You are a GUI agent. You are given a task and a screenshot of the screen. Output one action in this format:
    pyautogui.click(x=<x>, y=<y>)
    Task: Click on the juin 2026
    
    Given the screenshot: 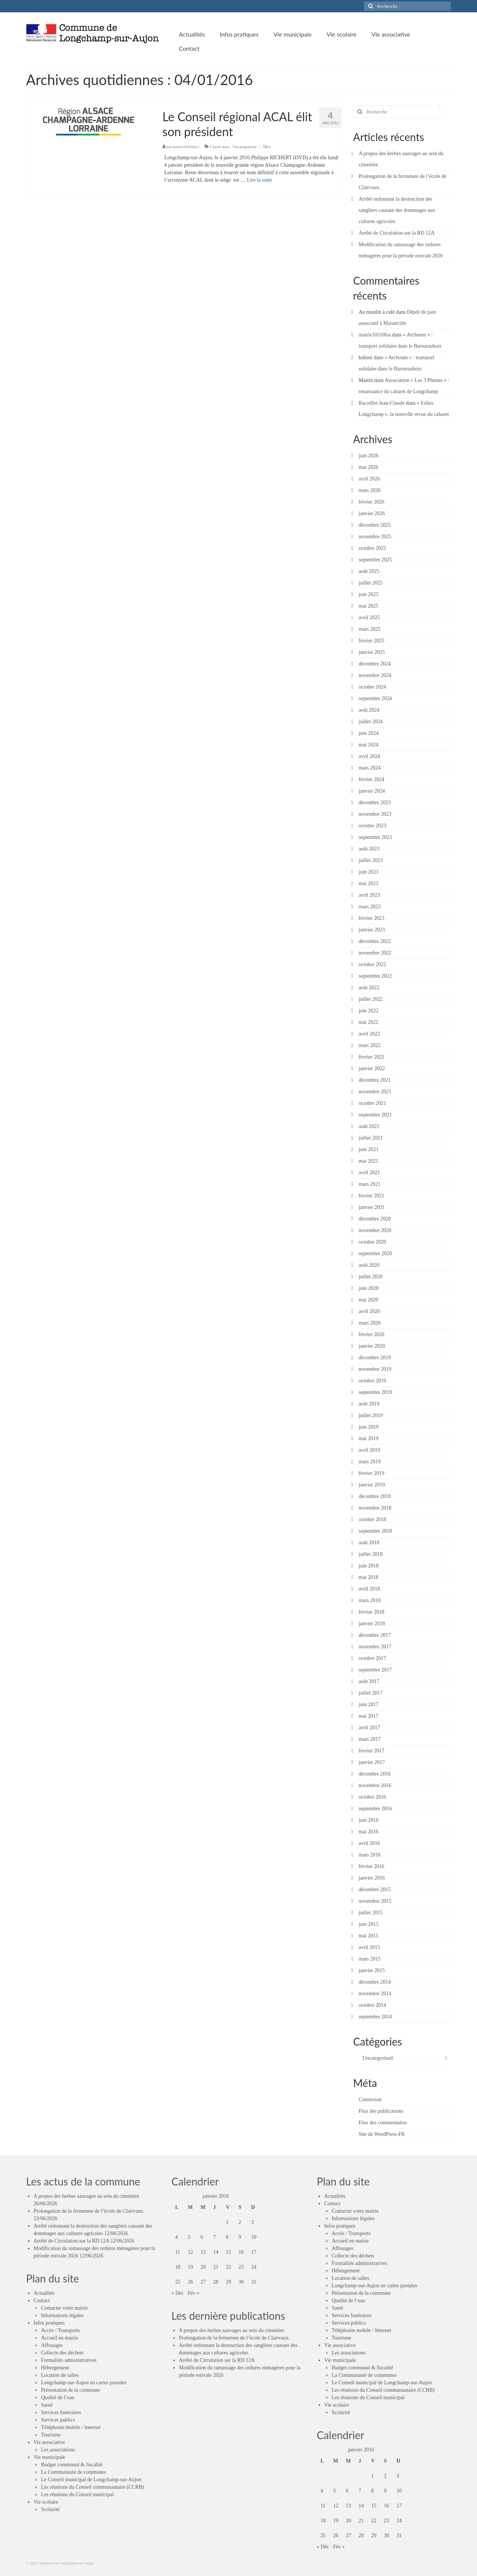 What is the action you would take?
    pyautogui.click(x=369, y=455)
    